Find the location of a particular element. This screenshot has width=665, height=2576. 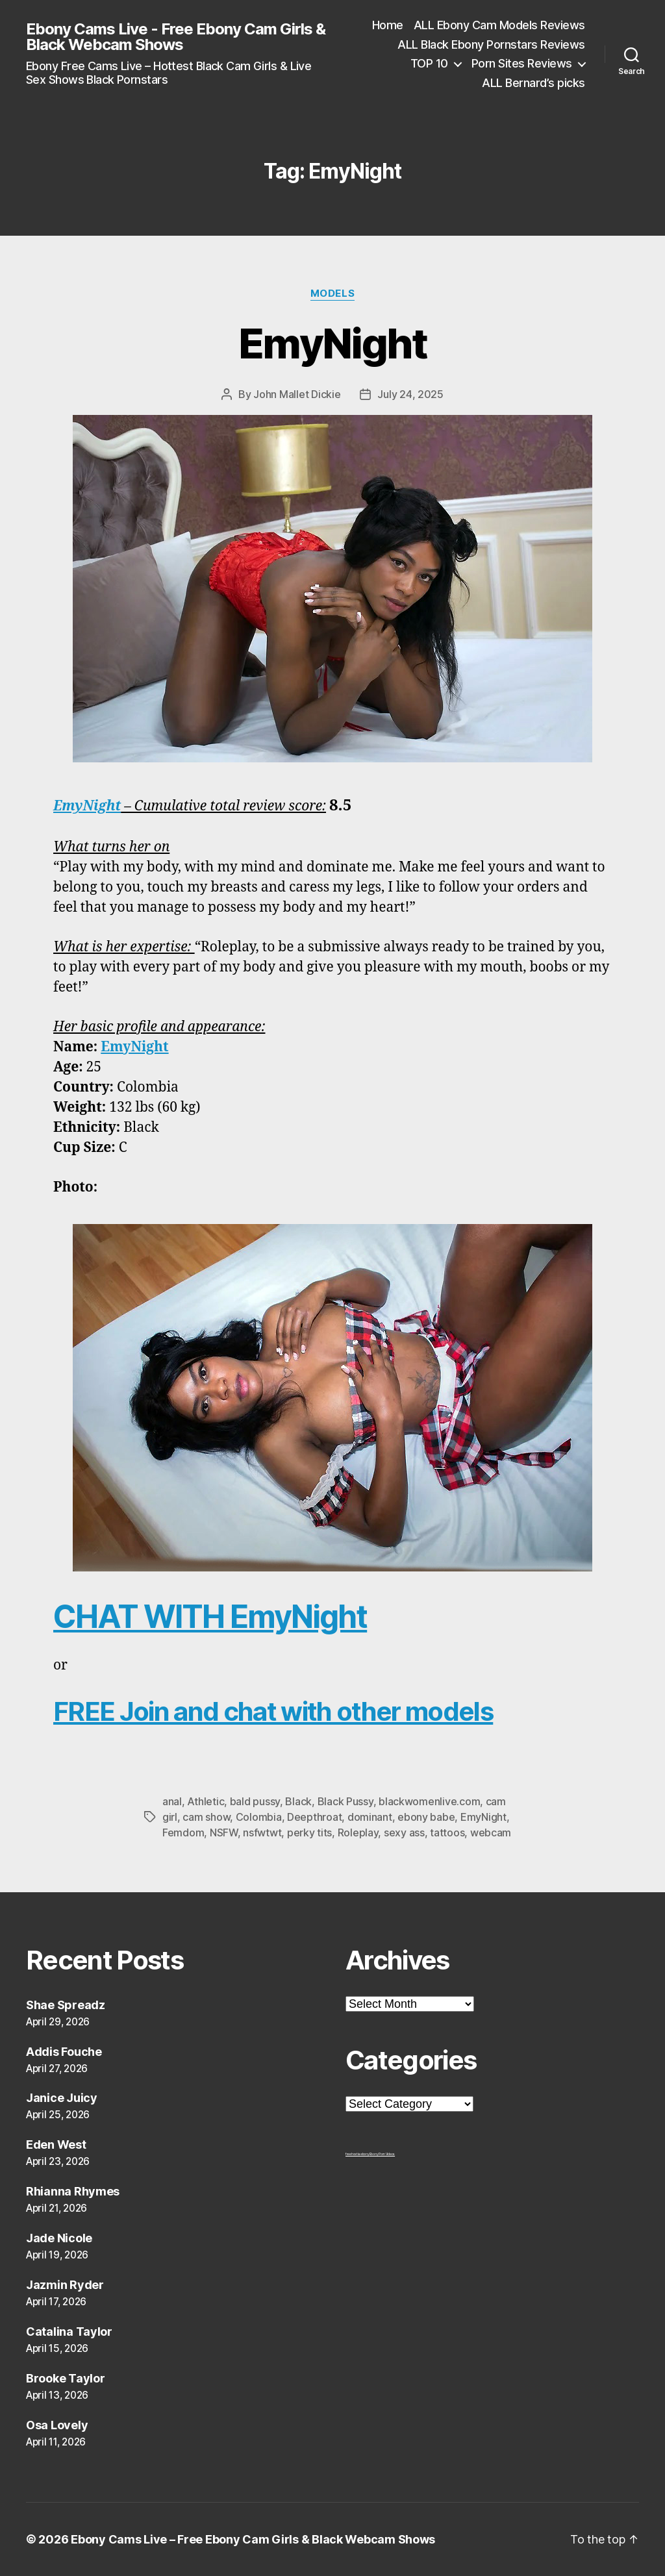

Roleplay is located at coordinates (358, 1832).